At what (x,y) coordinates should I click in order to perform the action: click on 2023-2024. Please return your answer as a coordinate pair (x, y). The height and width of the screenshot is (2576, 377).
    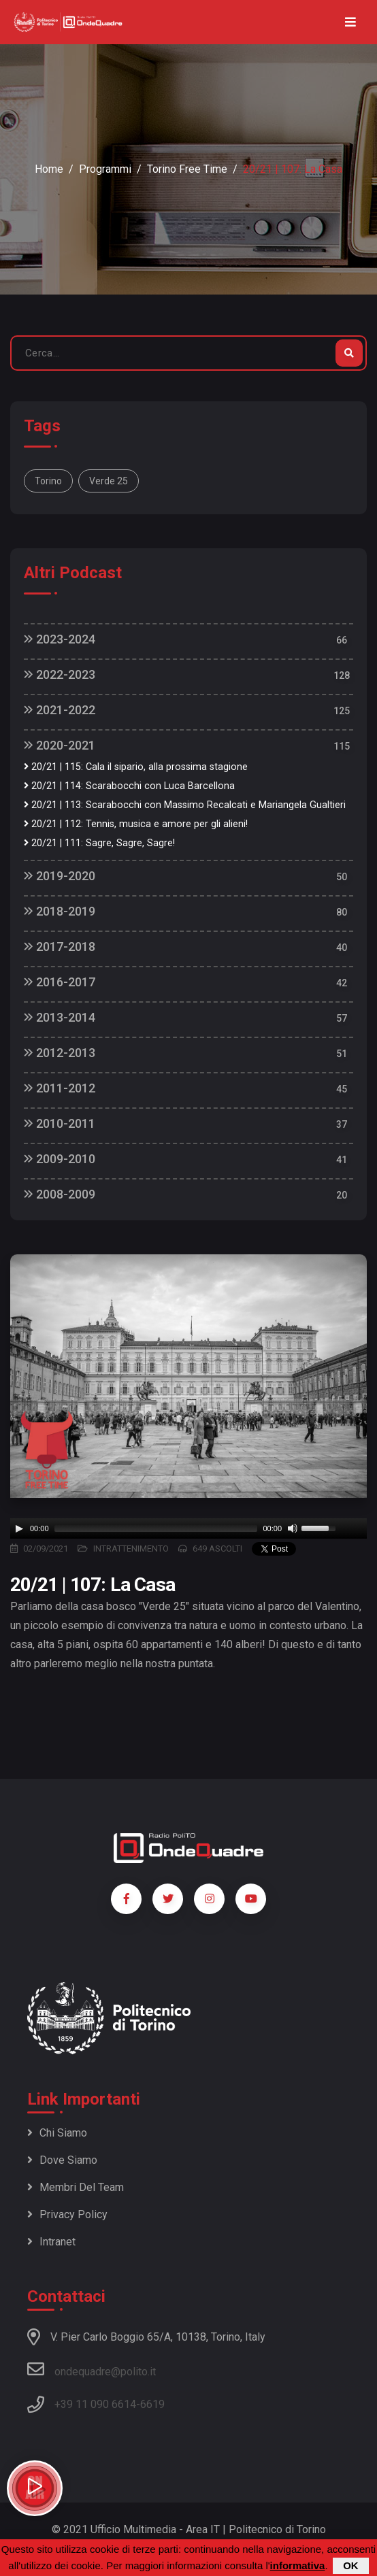
    Looking at the image, I should click on (59, 639).